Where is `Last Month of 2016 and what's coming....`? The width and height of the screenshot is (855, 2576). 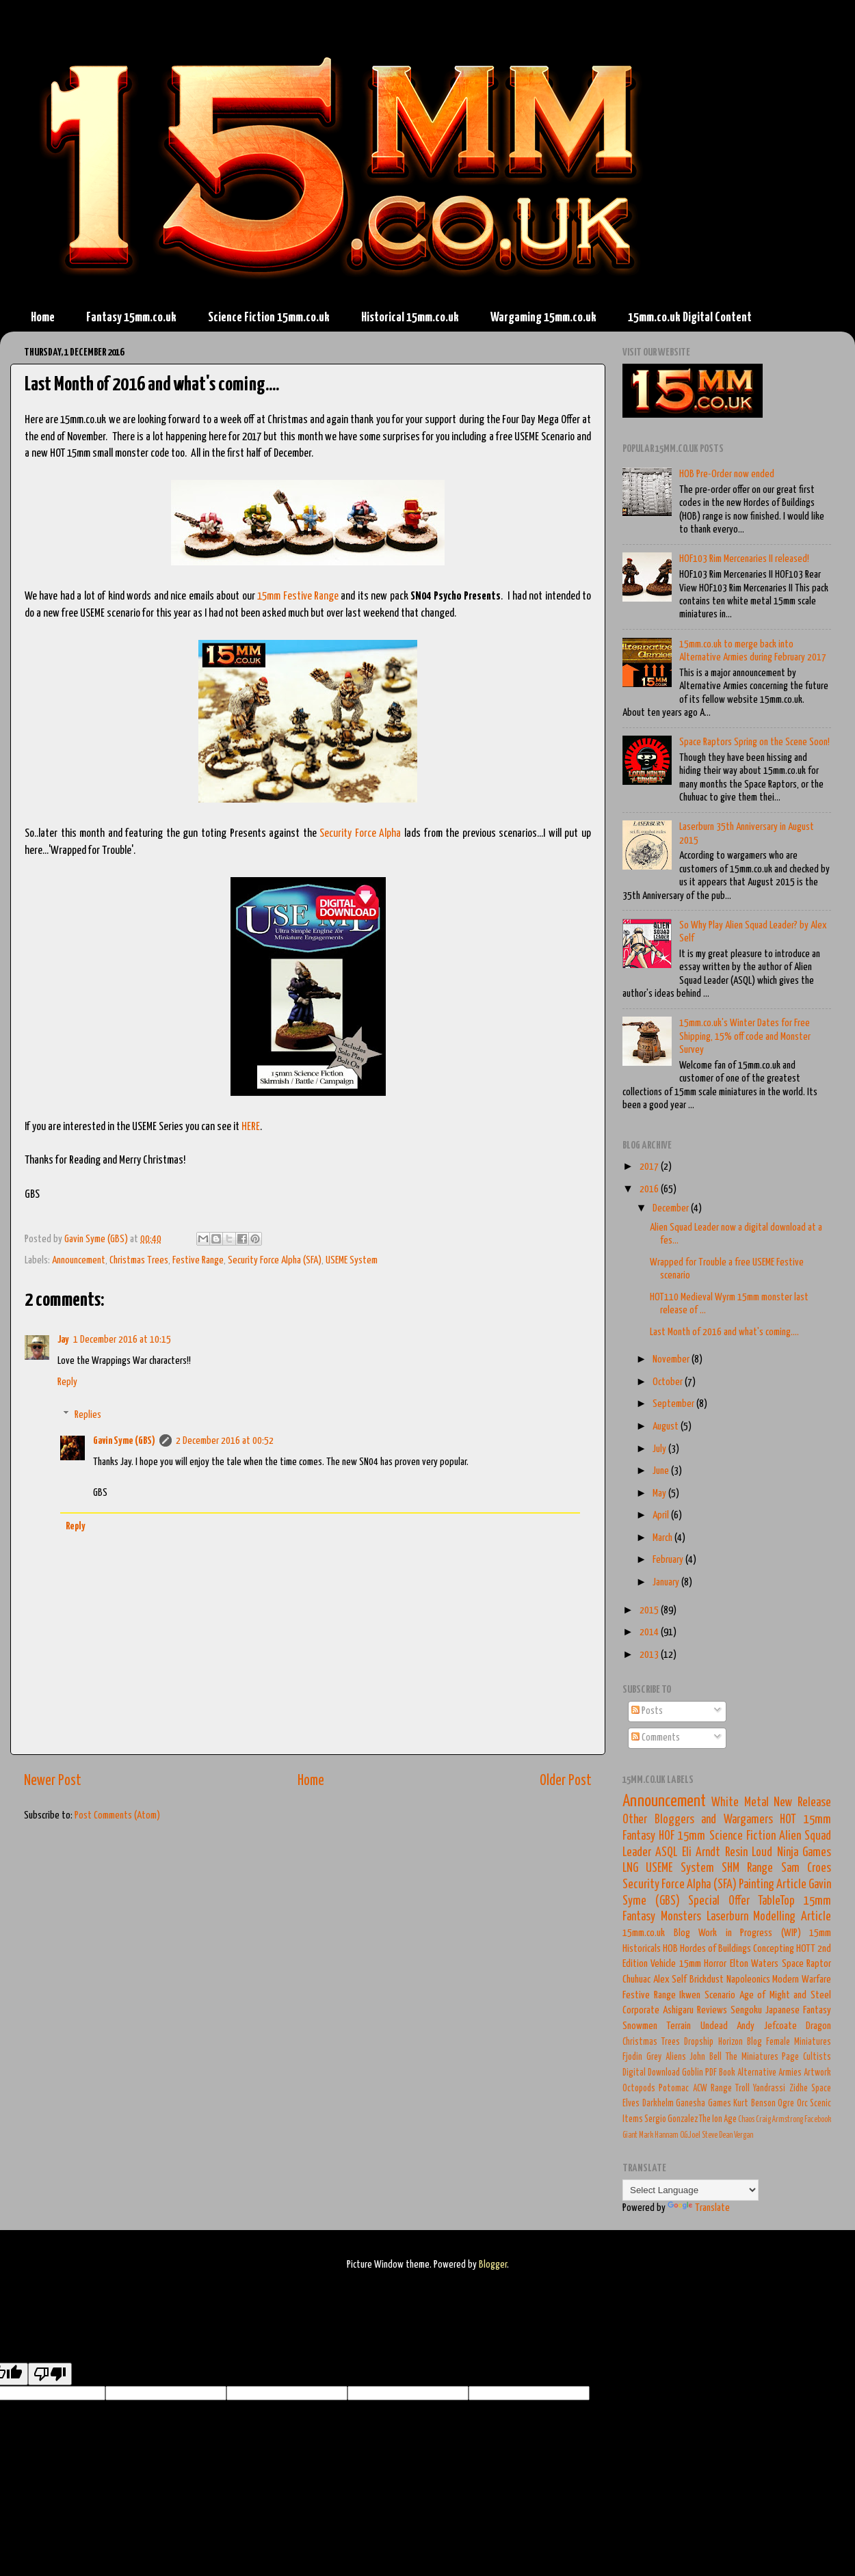 Last Month of 2016 and what's coming.... is located at coordinates (724, 1332).